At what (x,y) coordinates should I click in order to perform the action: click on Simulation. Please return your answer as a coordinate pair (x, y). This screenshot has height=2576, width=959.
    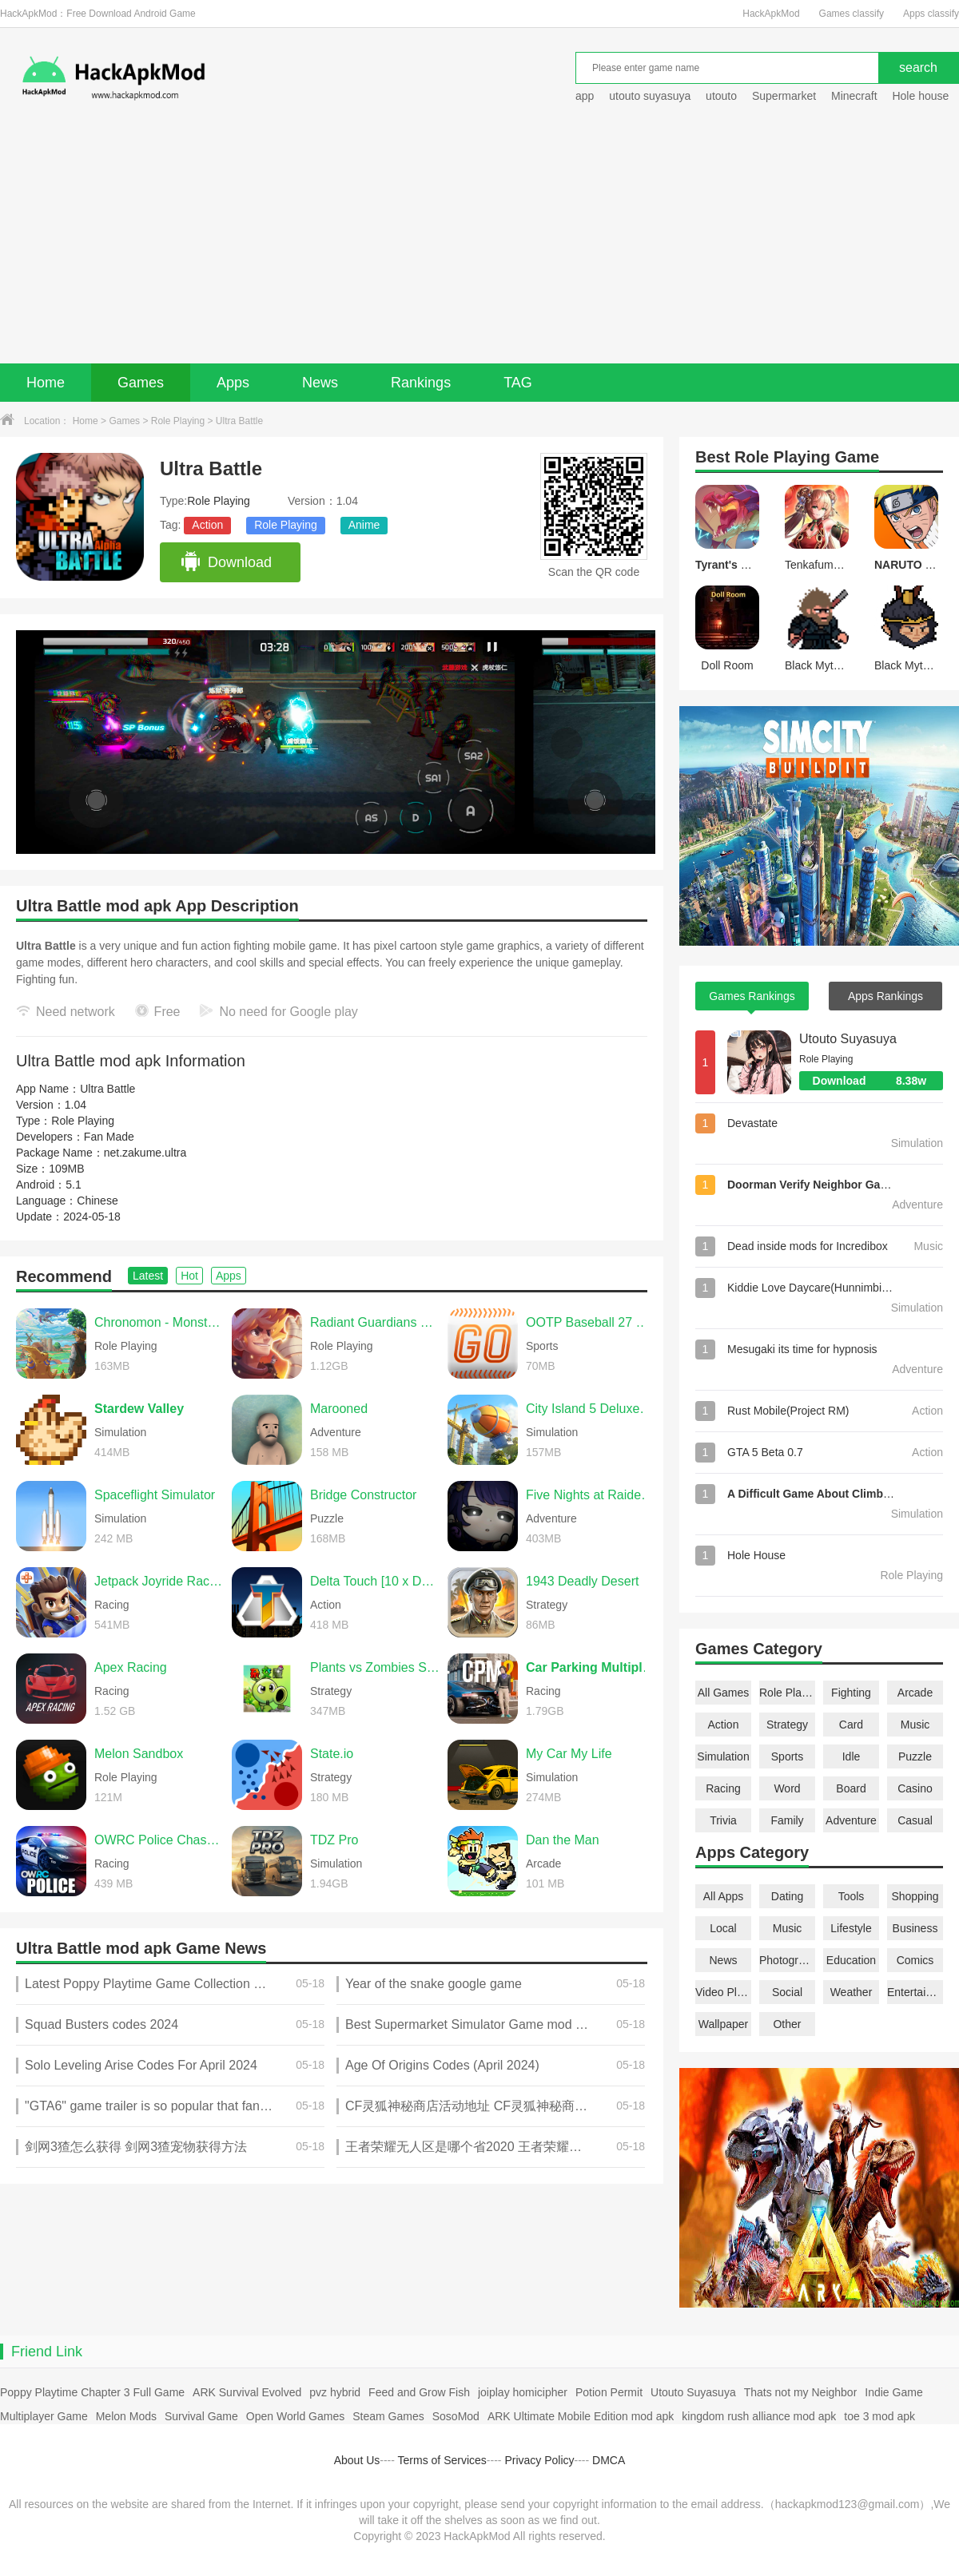
    Looking at the image, I should click on (723, 1756).